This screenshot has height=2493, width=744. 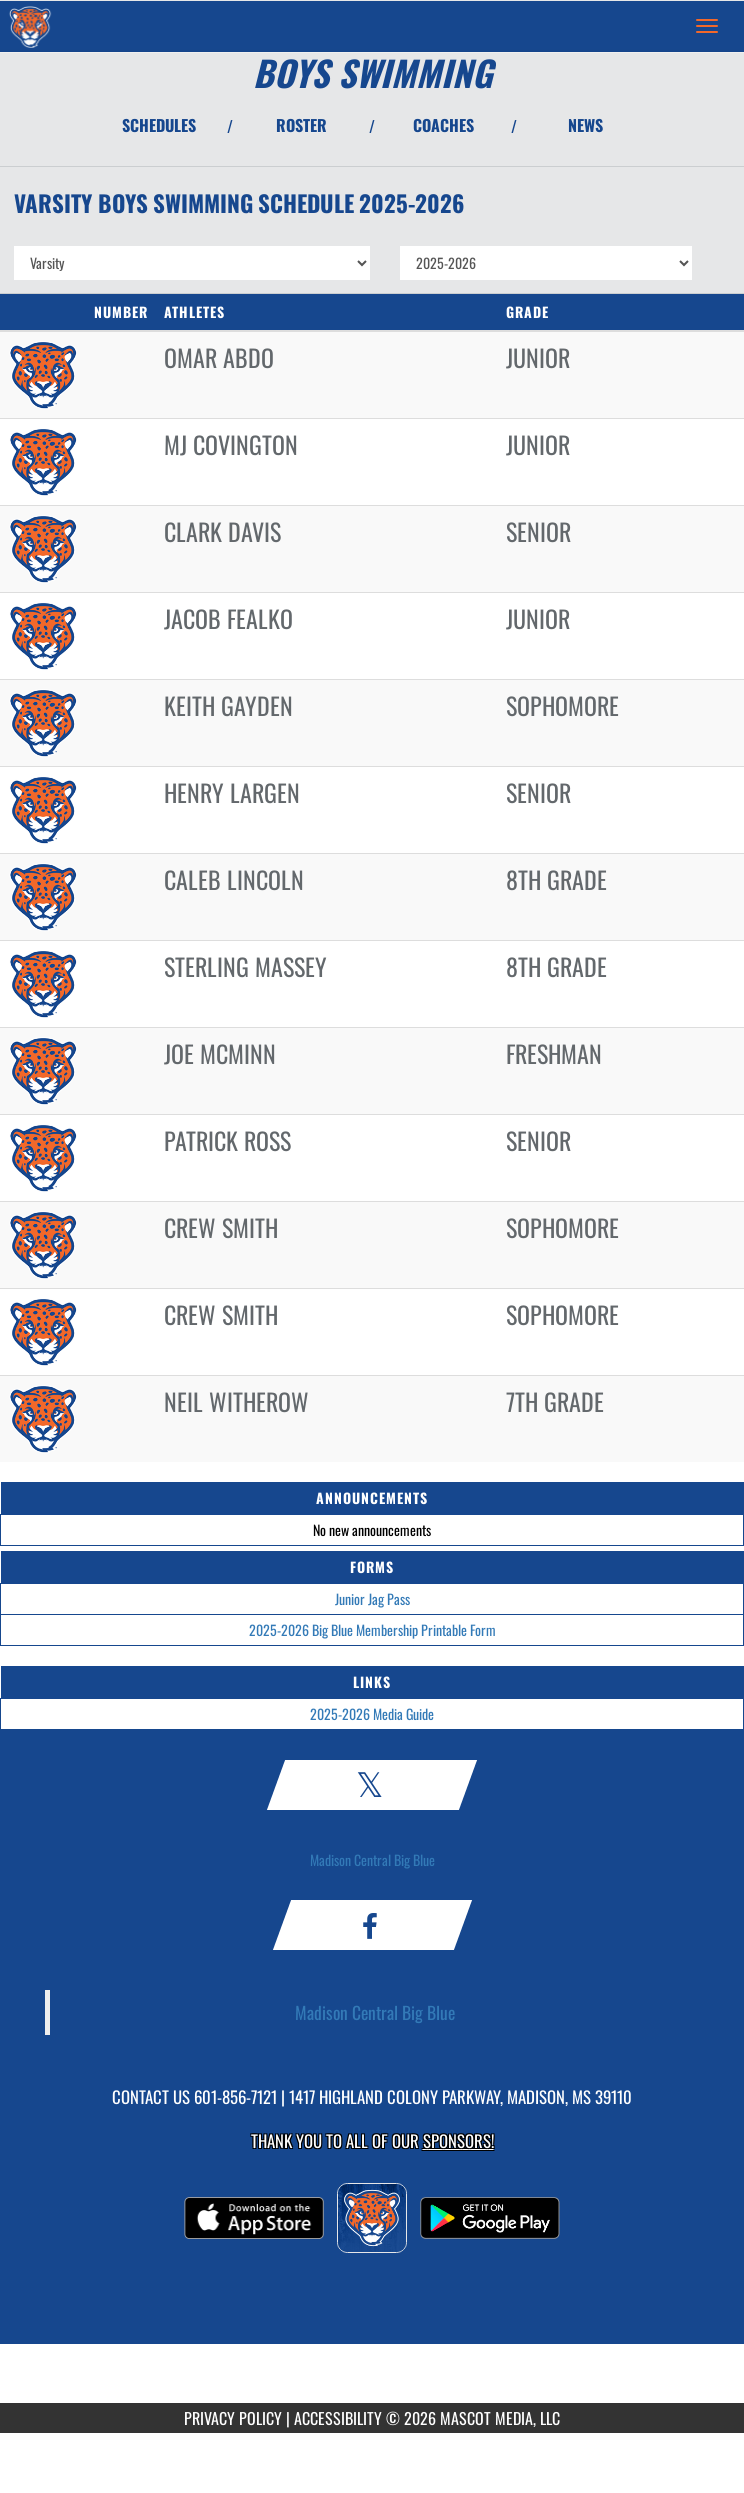 I want to click on Madison Central Big Blue, so click(x=372, y=1859).